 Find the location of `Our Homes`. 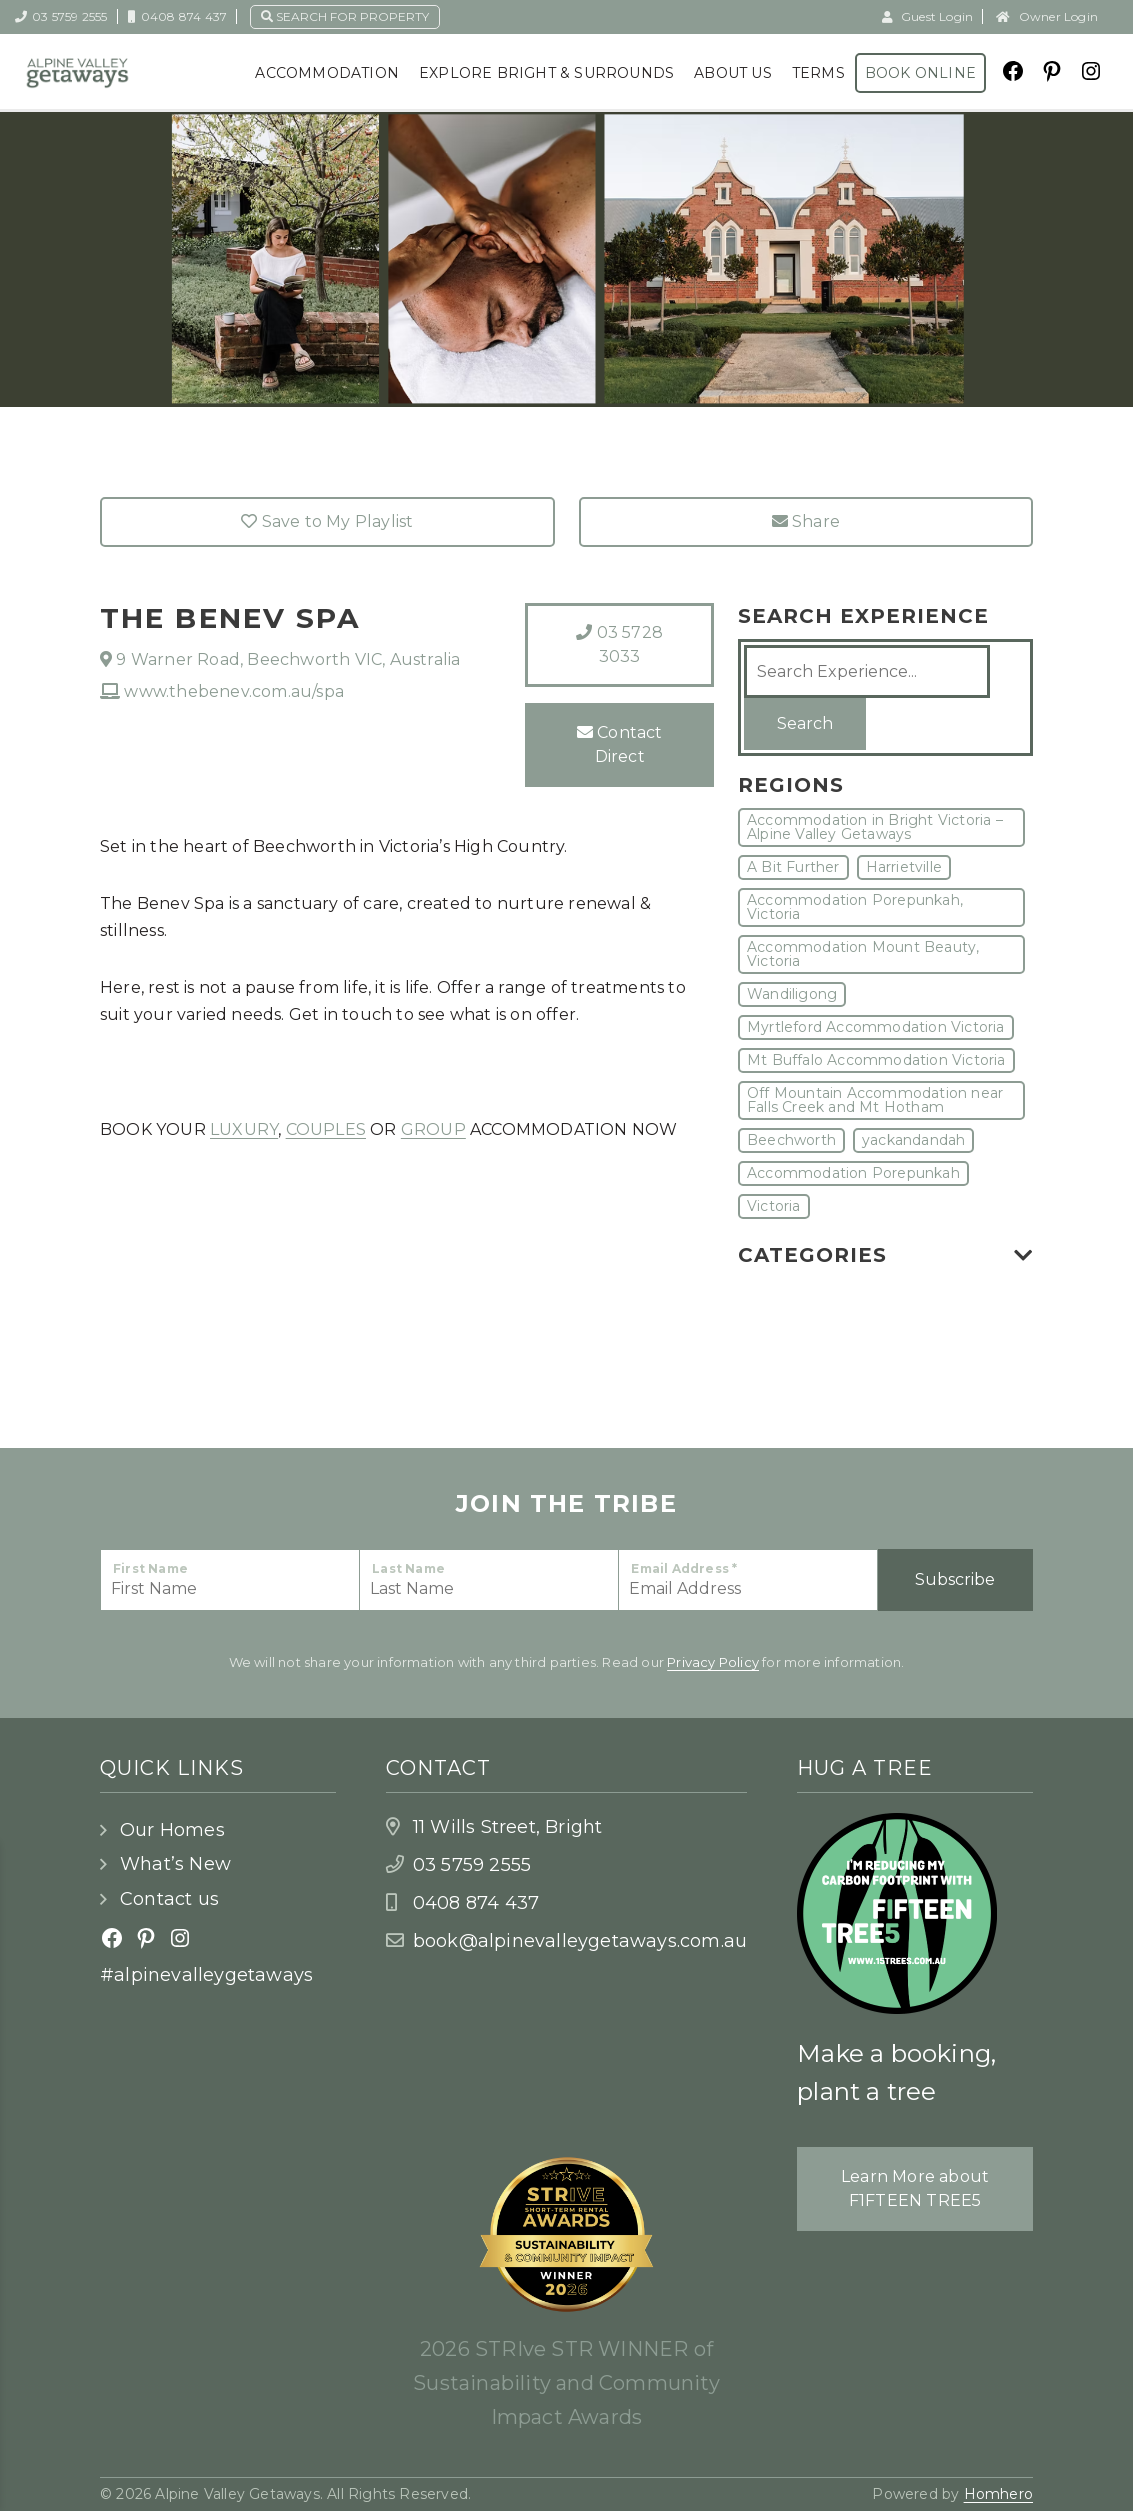

Our Homes is located at coordinates (172, 1830).